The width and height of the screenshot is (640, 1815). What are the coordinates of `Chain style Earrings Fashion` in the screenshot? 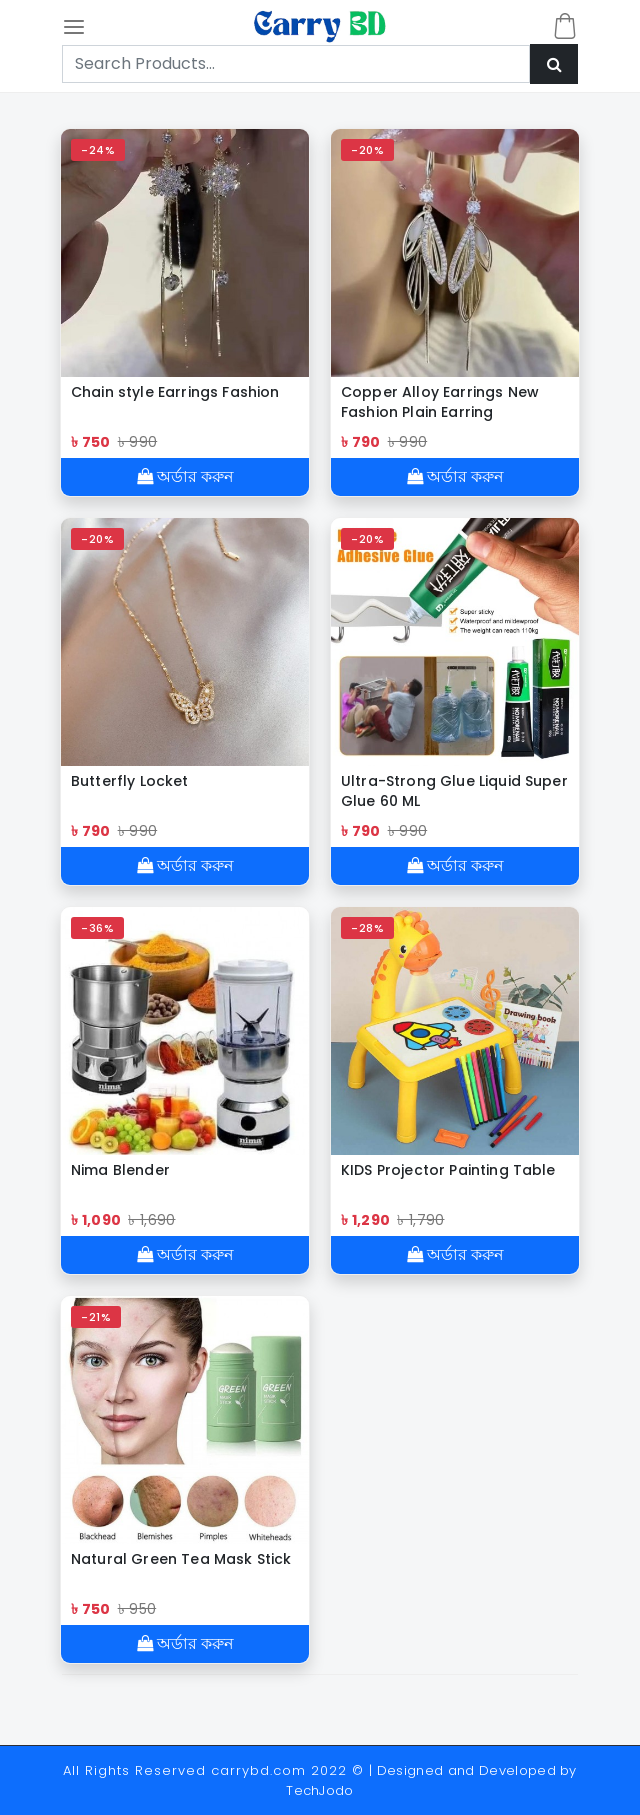 It's located at (175, 392).